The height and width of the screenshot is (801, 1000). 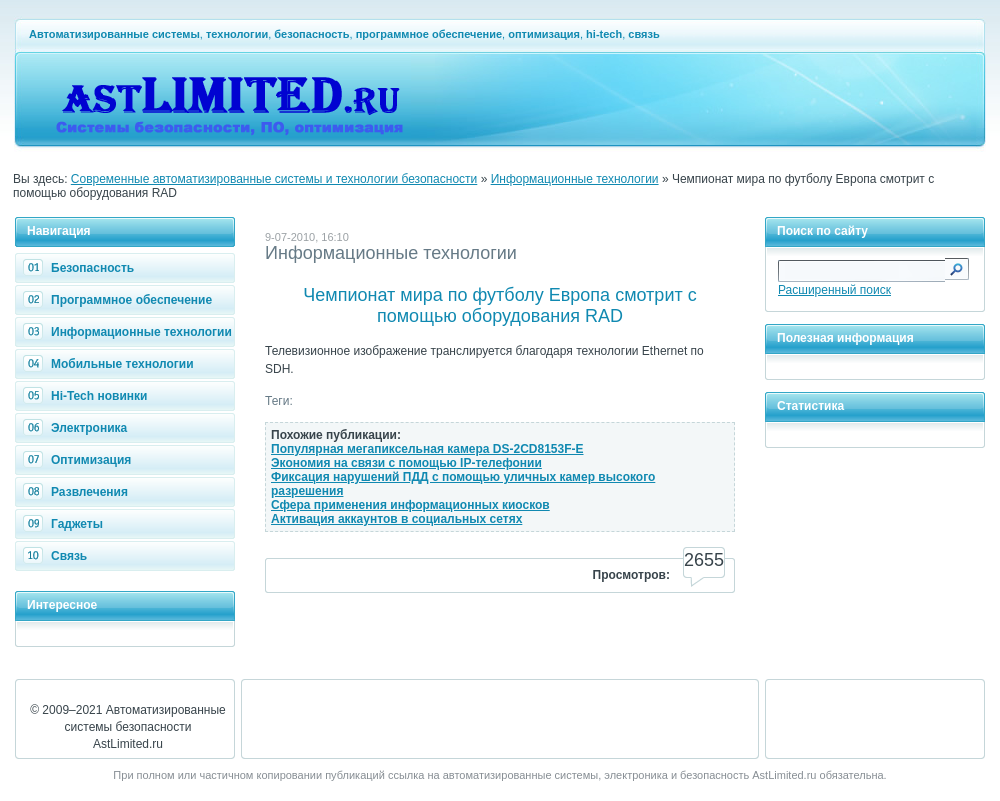 What do you see at coordinates (77, 428) in the screenshot?
I see `Электроника` at bounding box center [77, 428].